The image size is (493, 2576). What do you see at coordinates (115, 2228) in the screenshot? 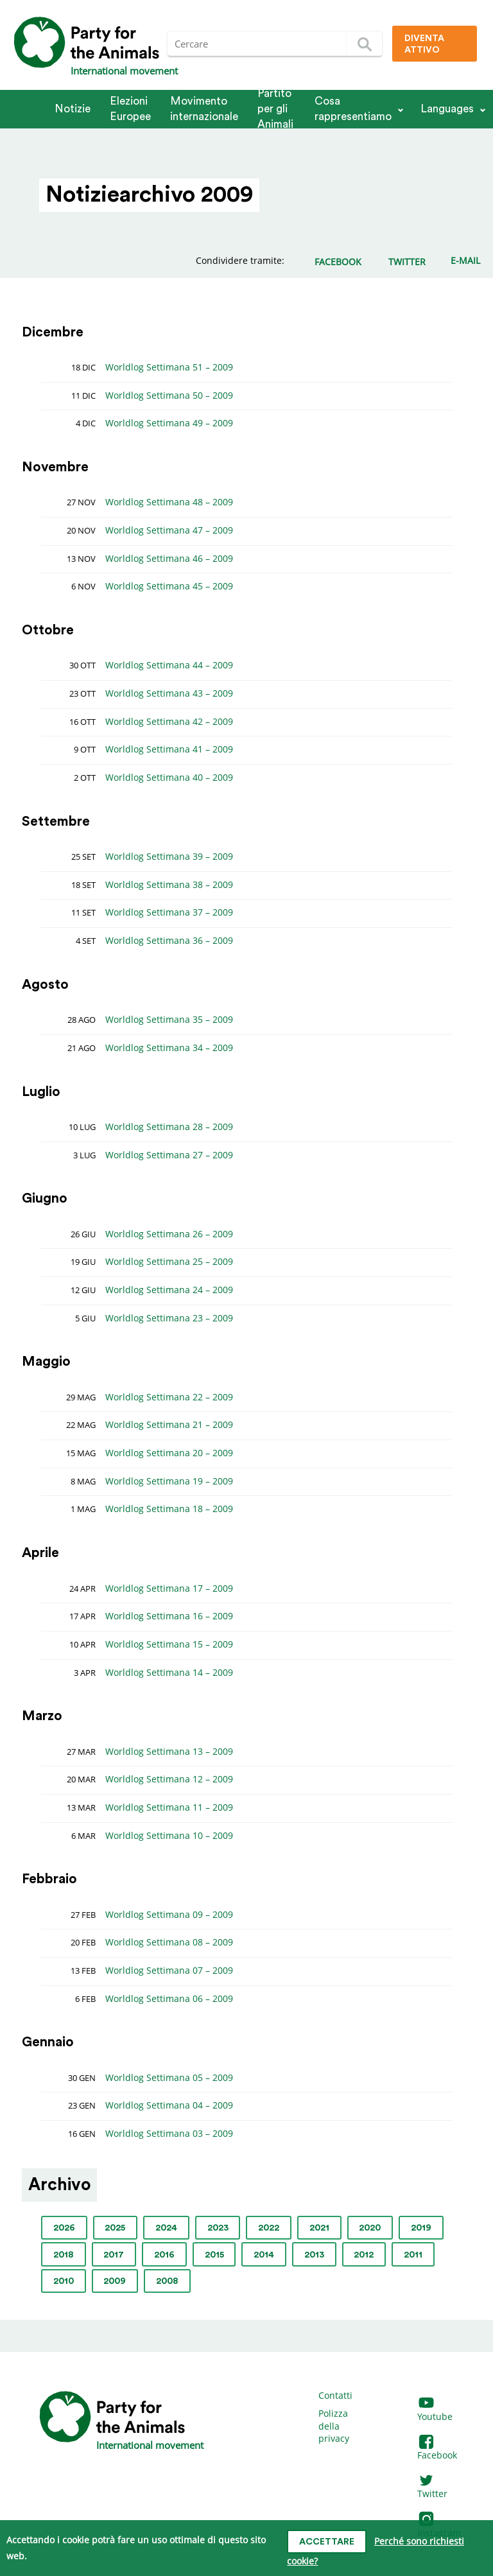
I see `2025` at bounding box center [115, 2228].